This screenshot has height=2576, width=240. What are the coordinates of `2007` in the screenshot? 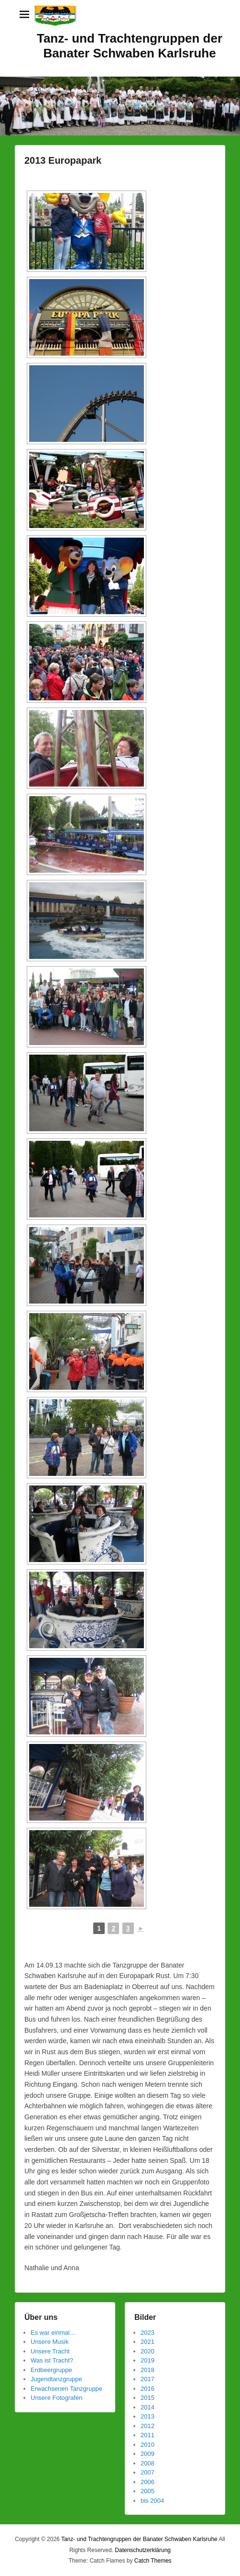 It's located at (147, 2472).